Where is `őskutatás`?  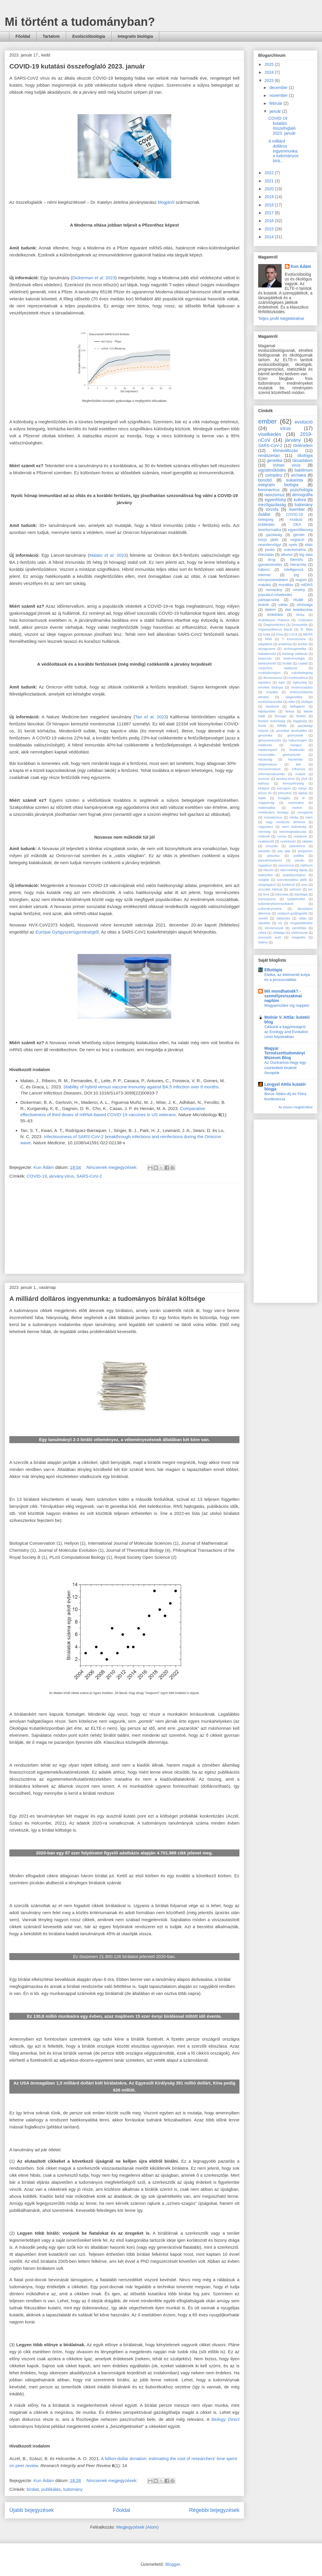 őskutatás is located at coordinates (266, 555).